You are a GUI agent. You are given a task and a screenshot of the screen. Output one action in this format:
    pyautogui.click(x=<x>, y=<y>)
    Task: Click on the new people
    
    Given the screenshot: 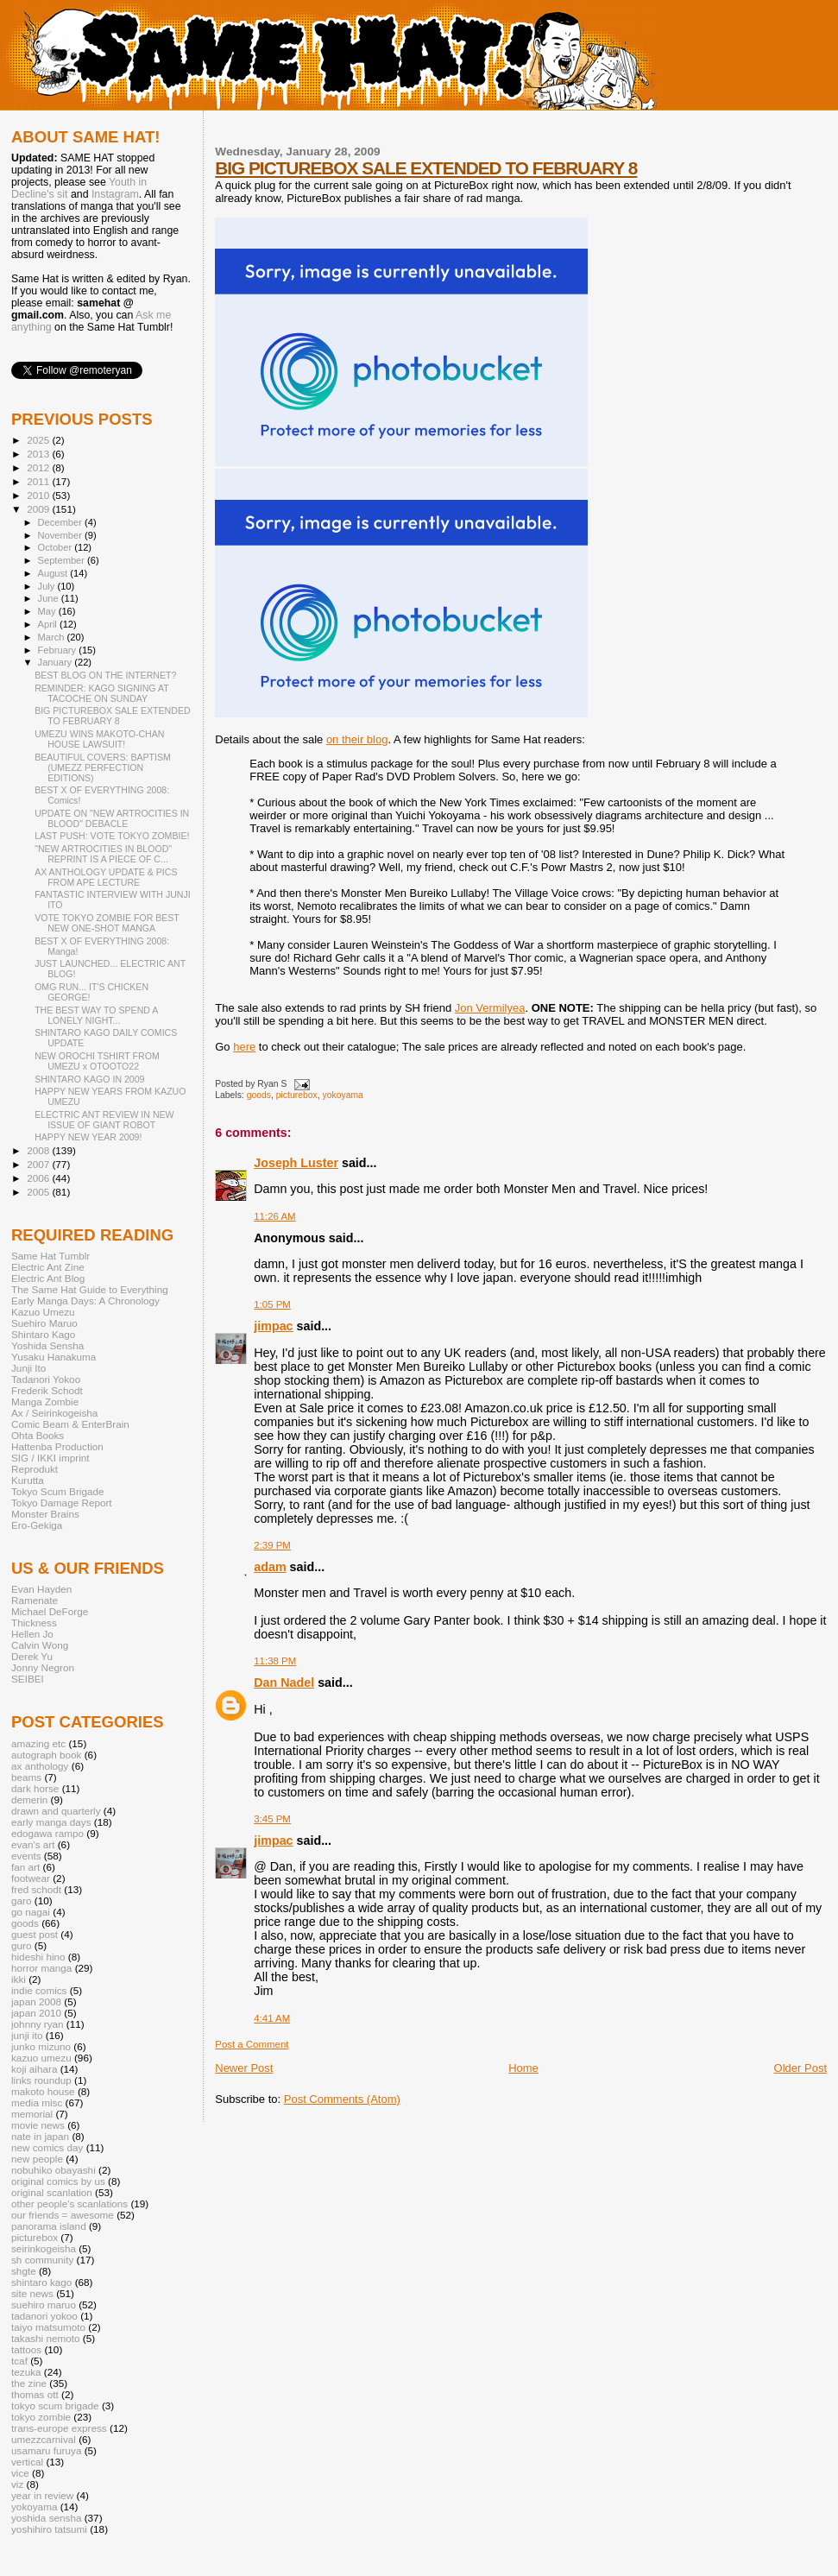 What is the action you would take?
    pyautogui.click(x=37, y=2158)
    